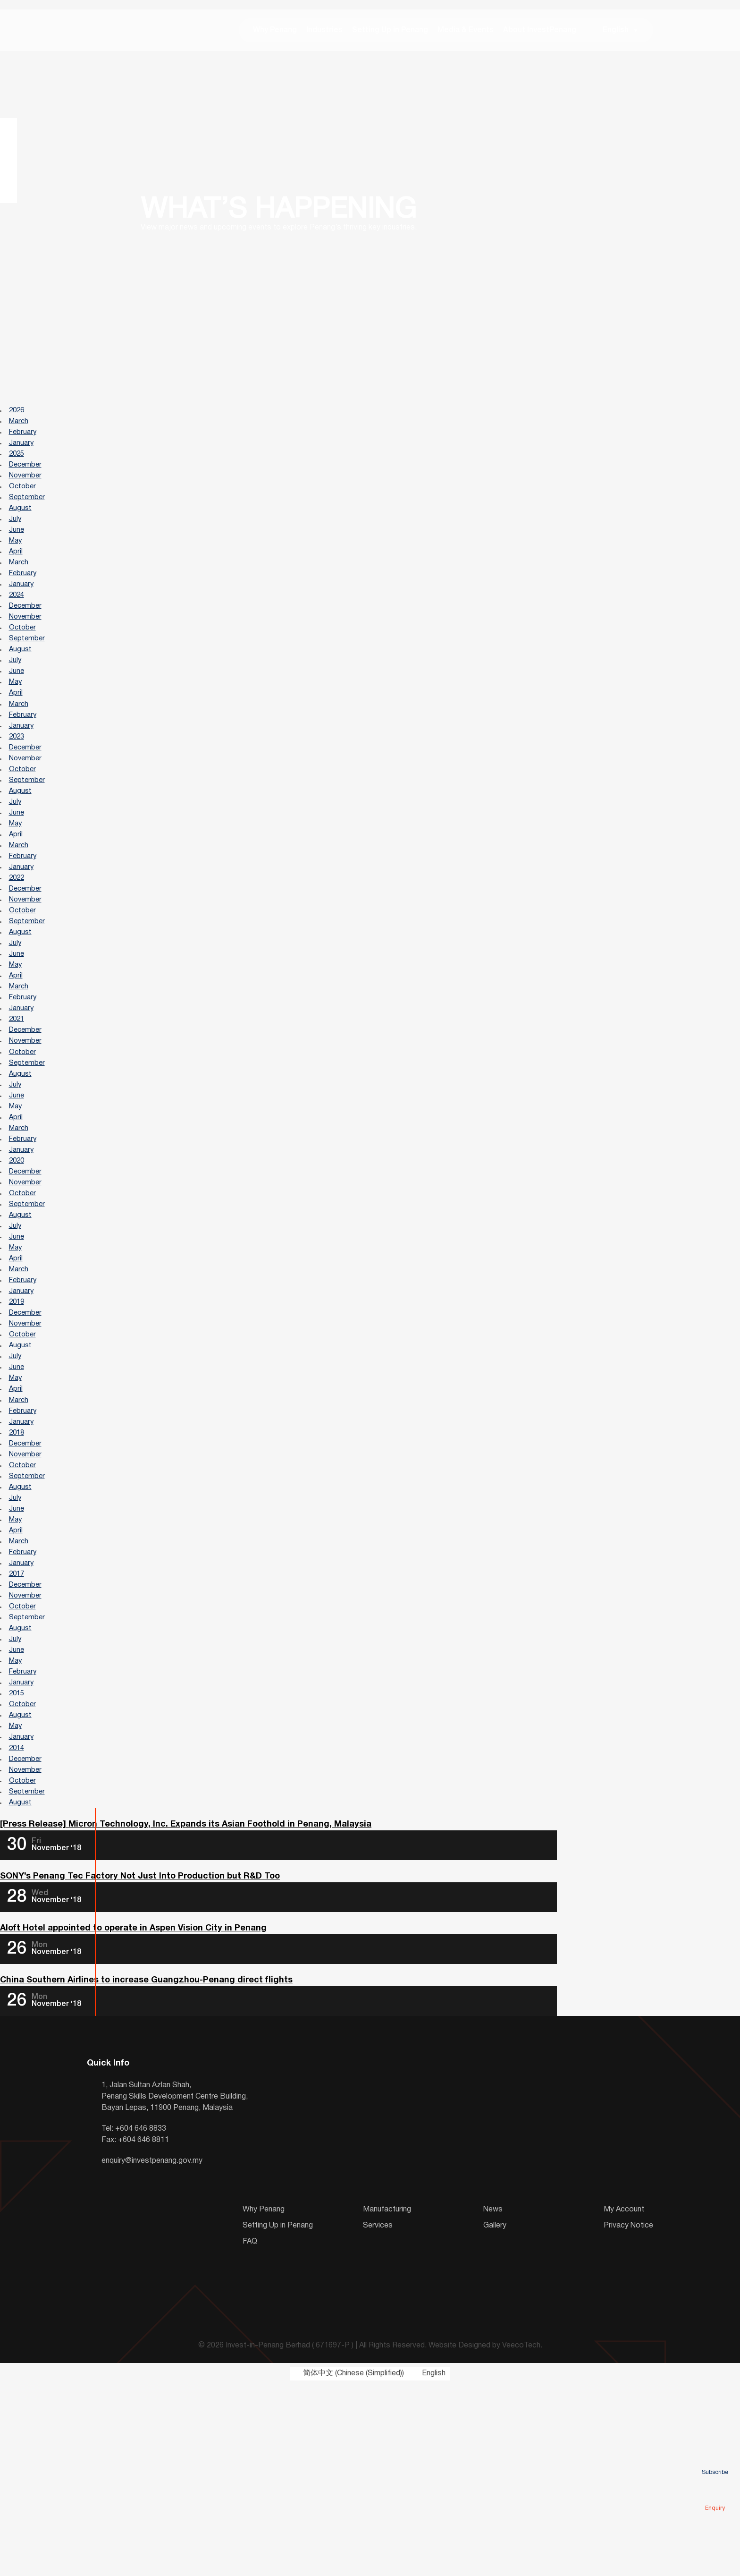  I want to click on Enquiry, so click(715, 2495).